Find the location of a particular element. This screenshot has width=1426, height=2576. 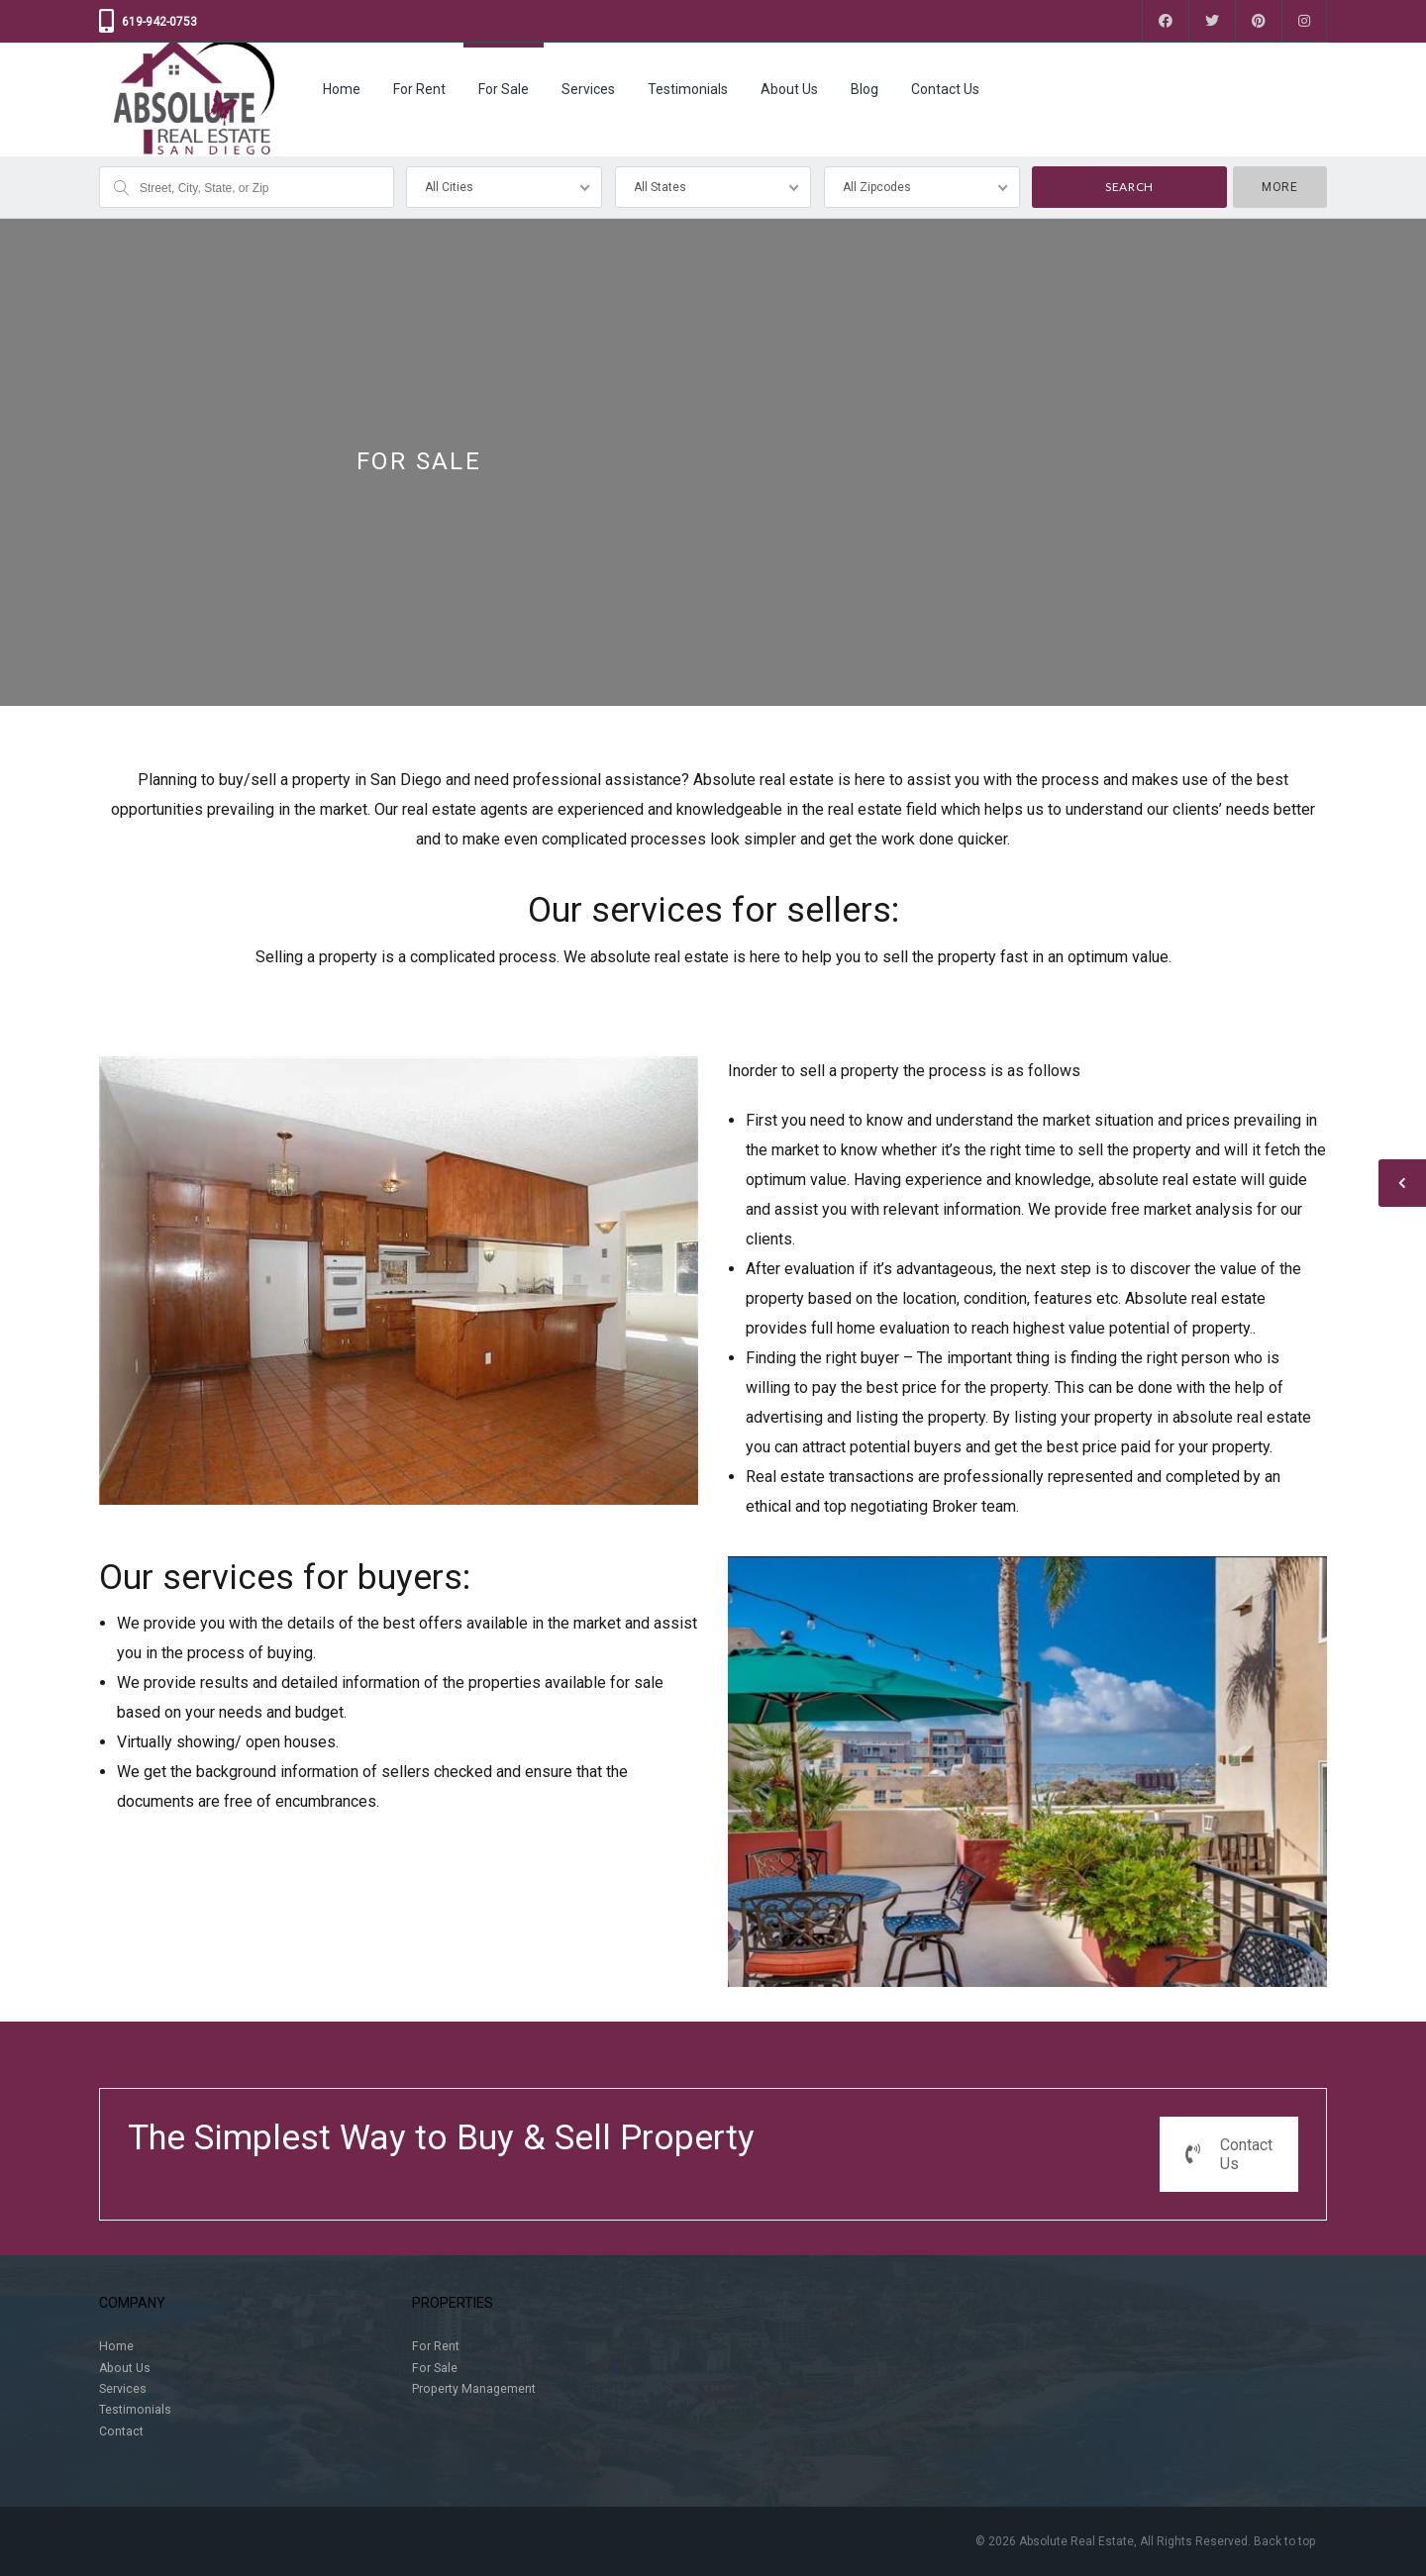

Services is located at coordinates (588, 89).